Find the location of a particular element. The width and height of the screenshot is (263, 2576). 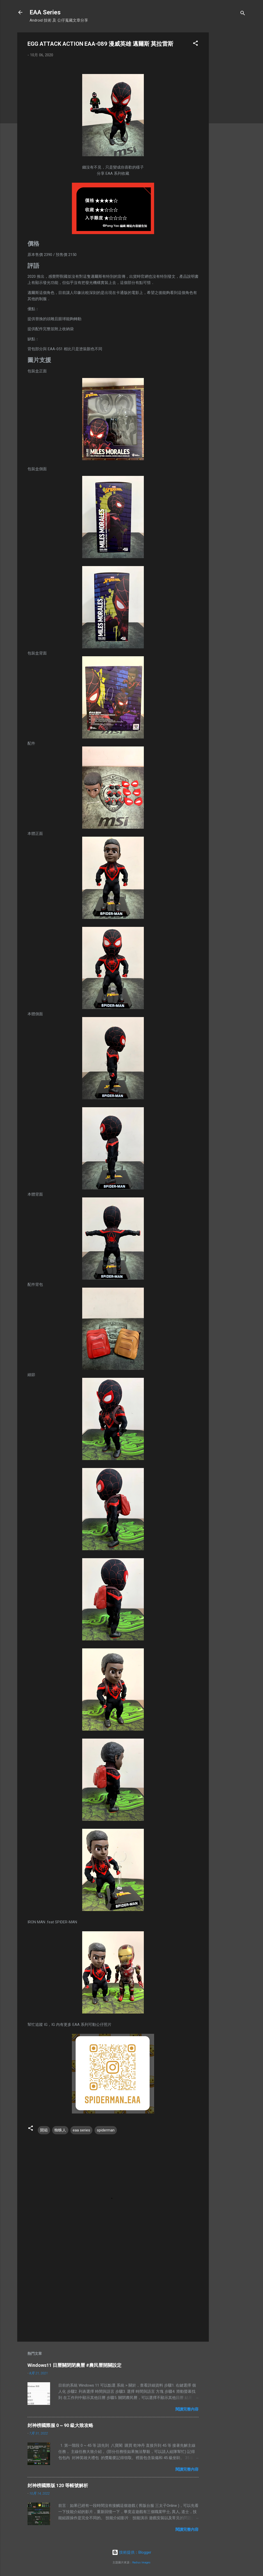

eaa series is located at coordinates (81, 2130).